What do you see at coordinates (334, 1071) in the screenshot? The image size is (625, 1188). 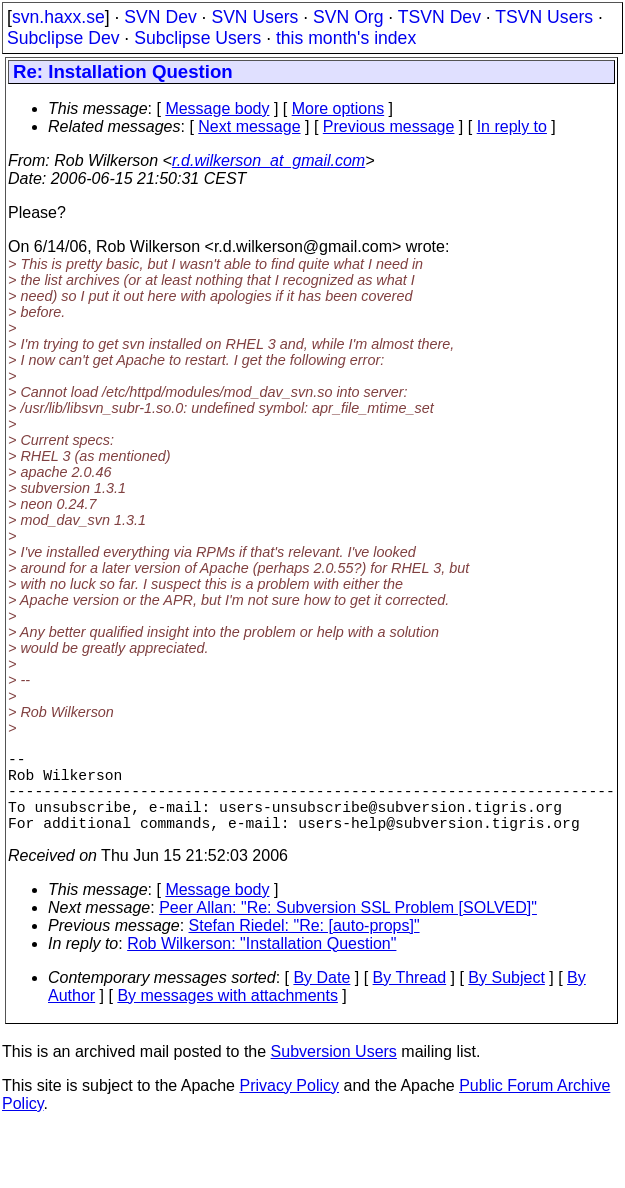 I see `Subversion Users` at bounding box center [334, 1071].